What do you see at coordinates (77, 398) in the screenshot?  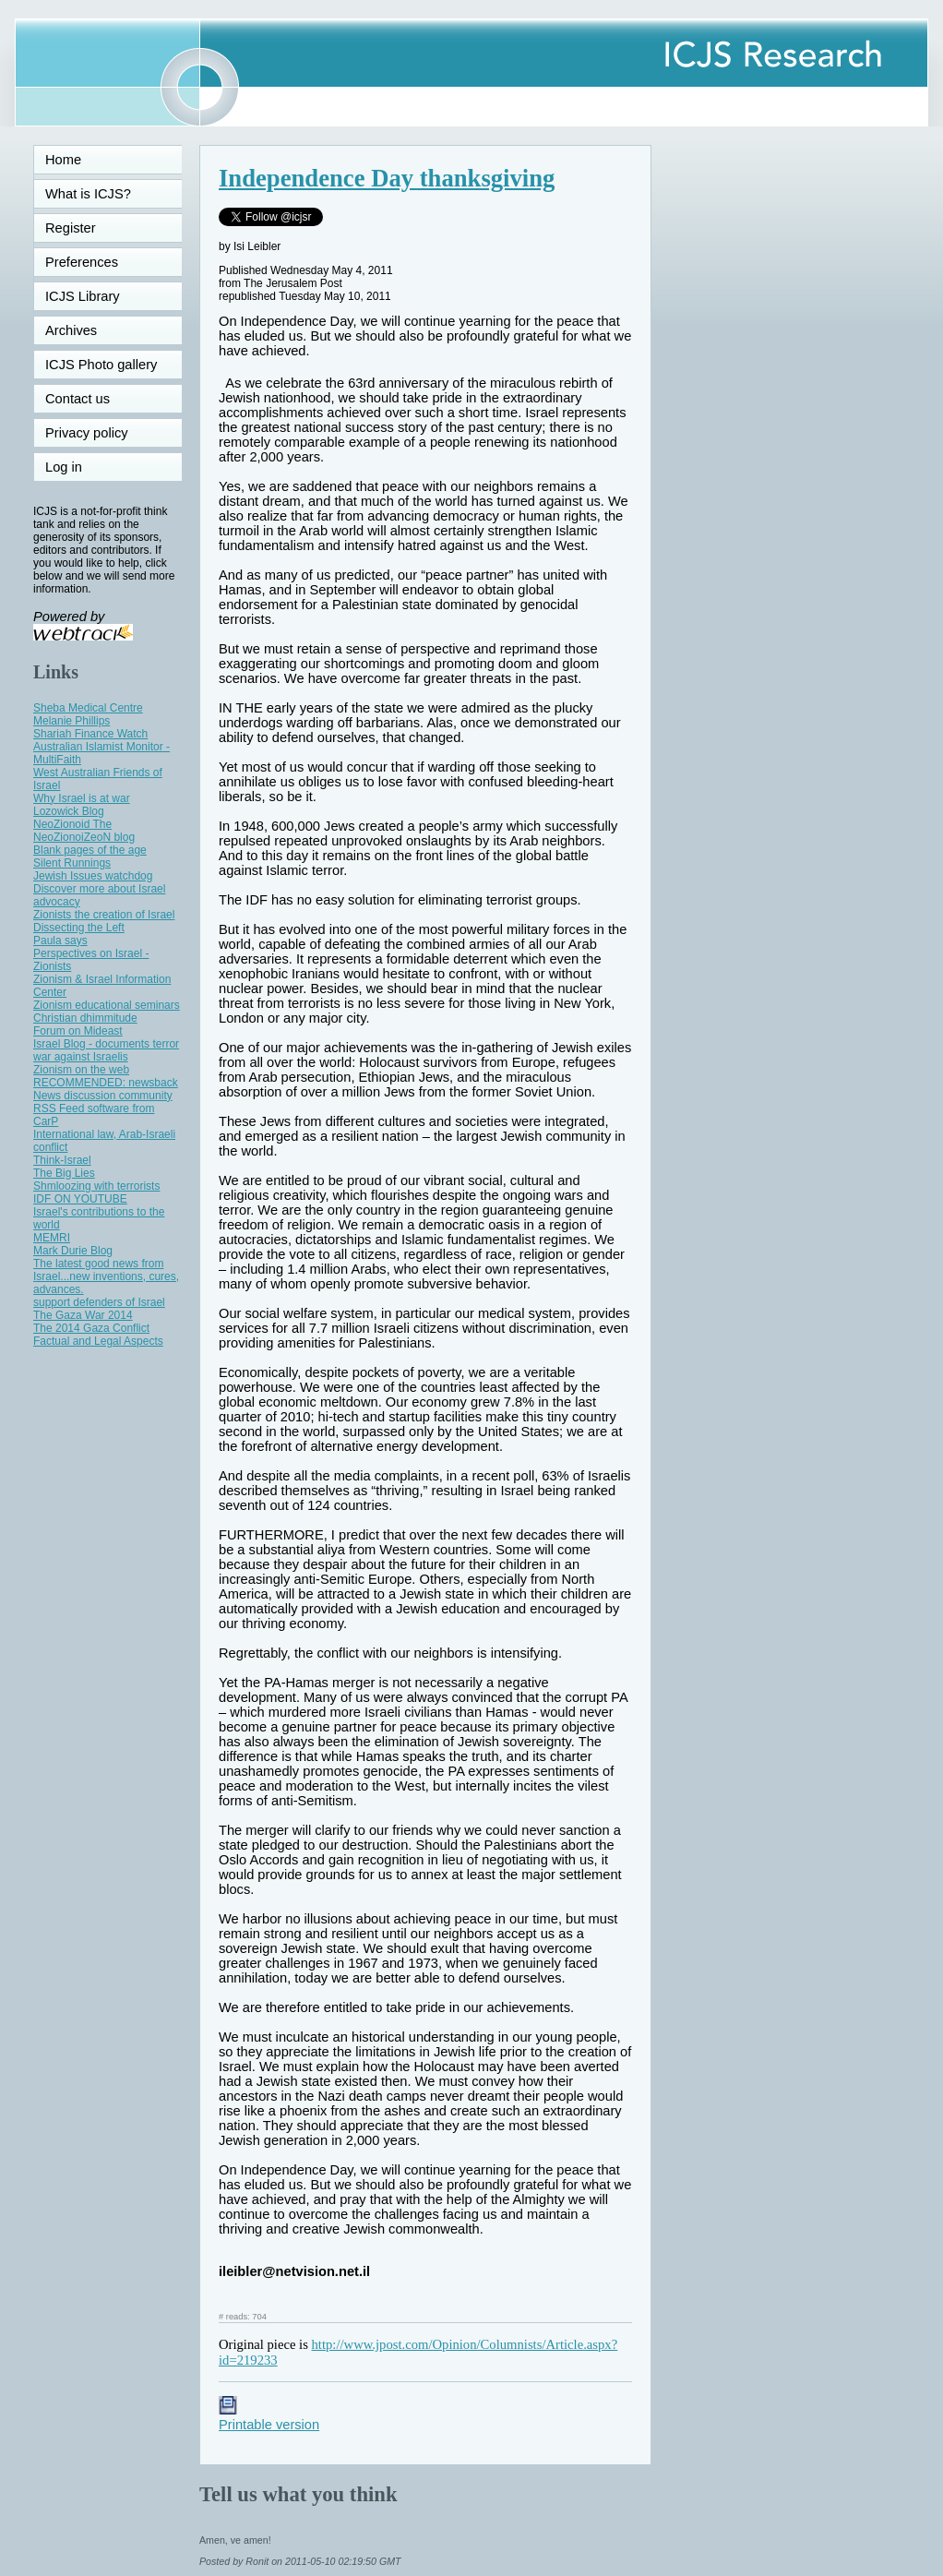 I see `Contact us` at bounding box center [77, 398].